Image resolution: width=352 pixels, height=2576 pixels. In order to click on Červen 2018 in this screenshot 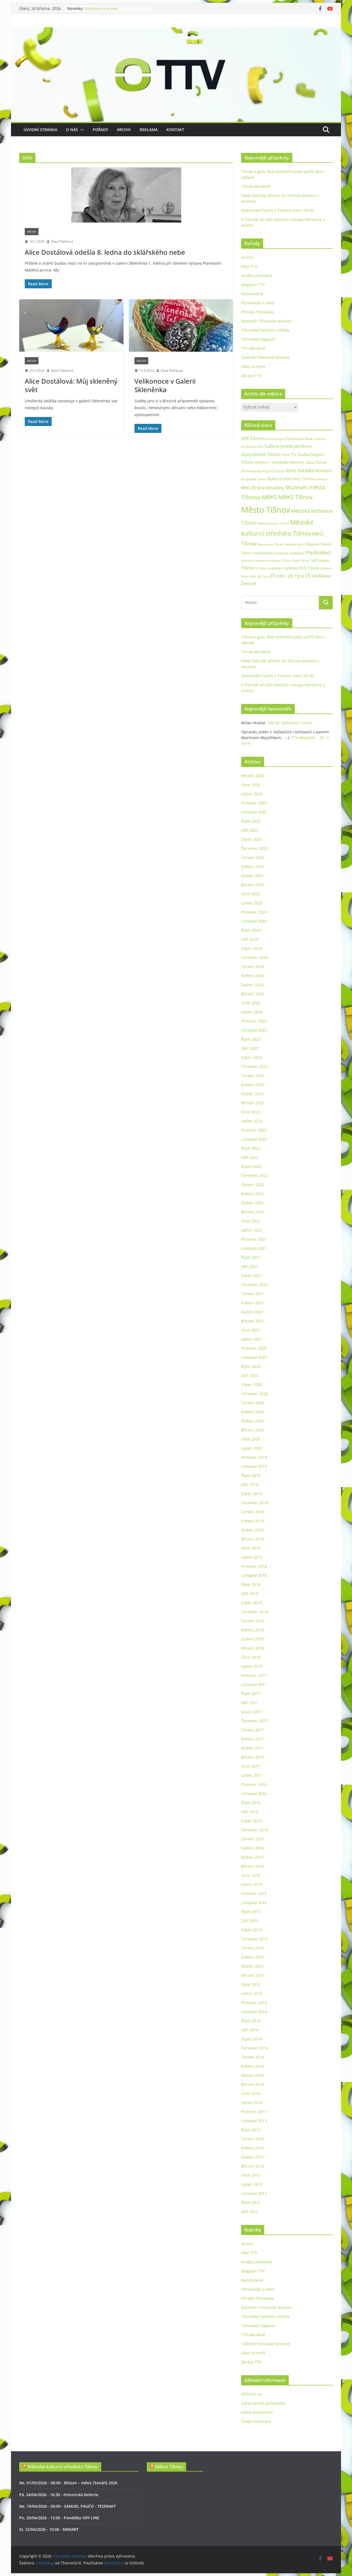, I will do `click(252, 1620)`.